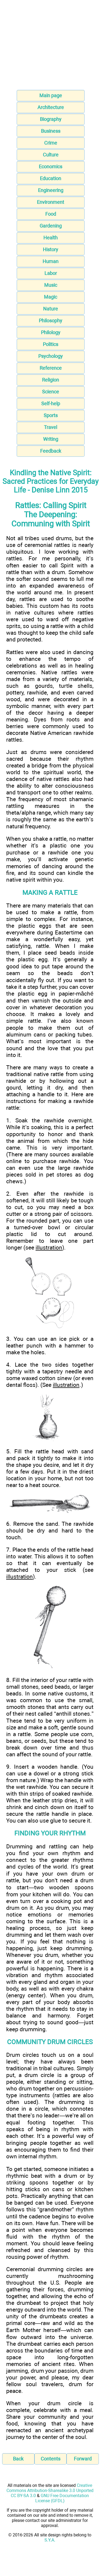  What do you see at coordinates (50, 332) in the screenshot?
I see `Philology` at bounding box center [50, 332].